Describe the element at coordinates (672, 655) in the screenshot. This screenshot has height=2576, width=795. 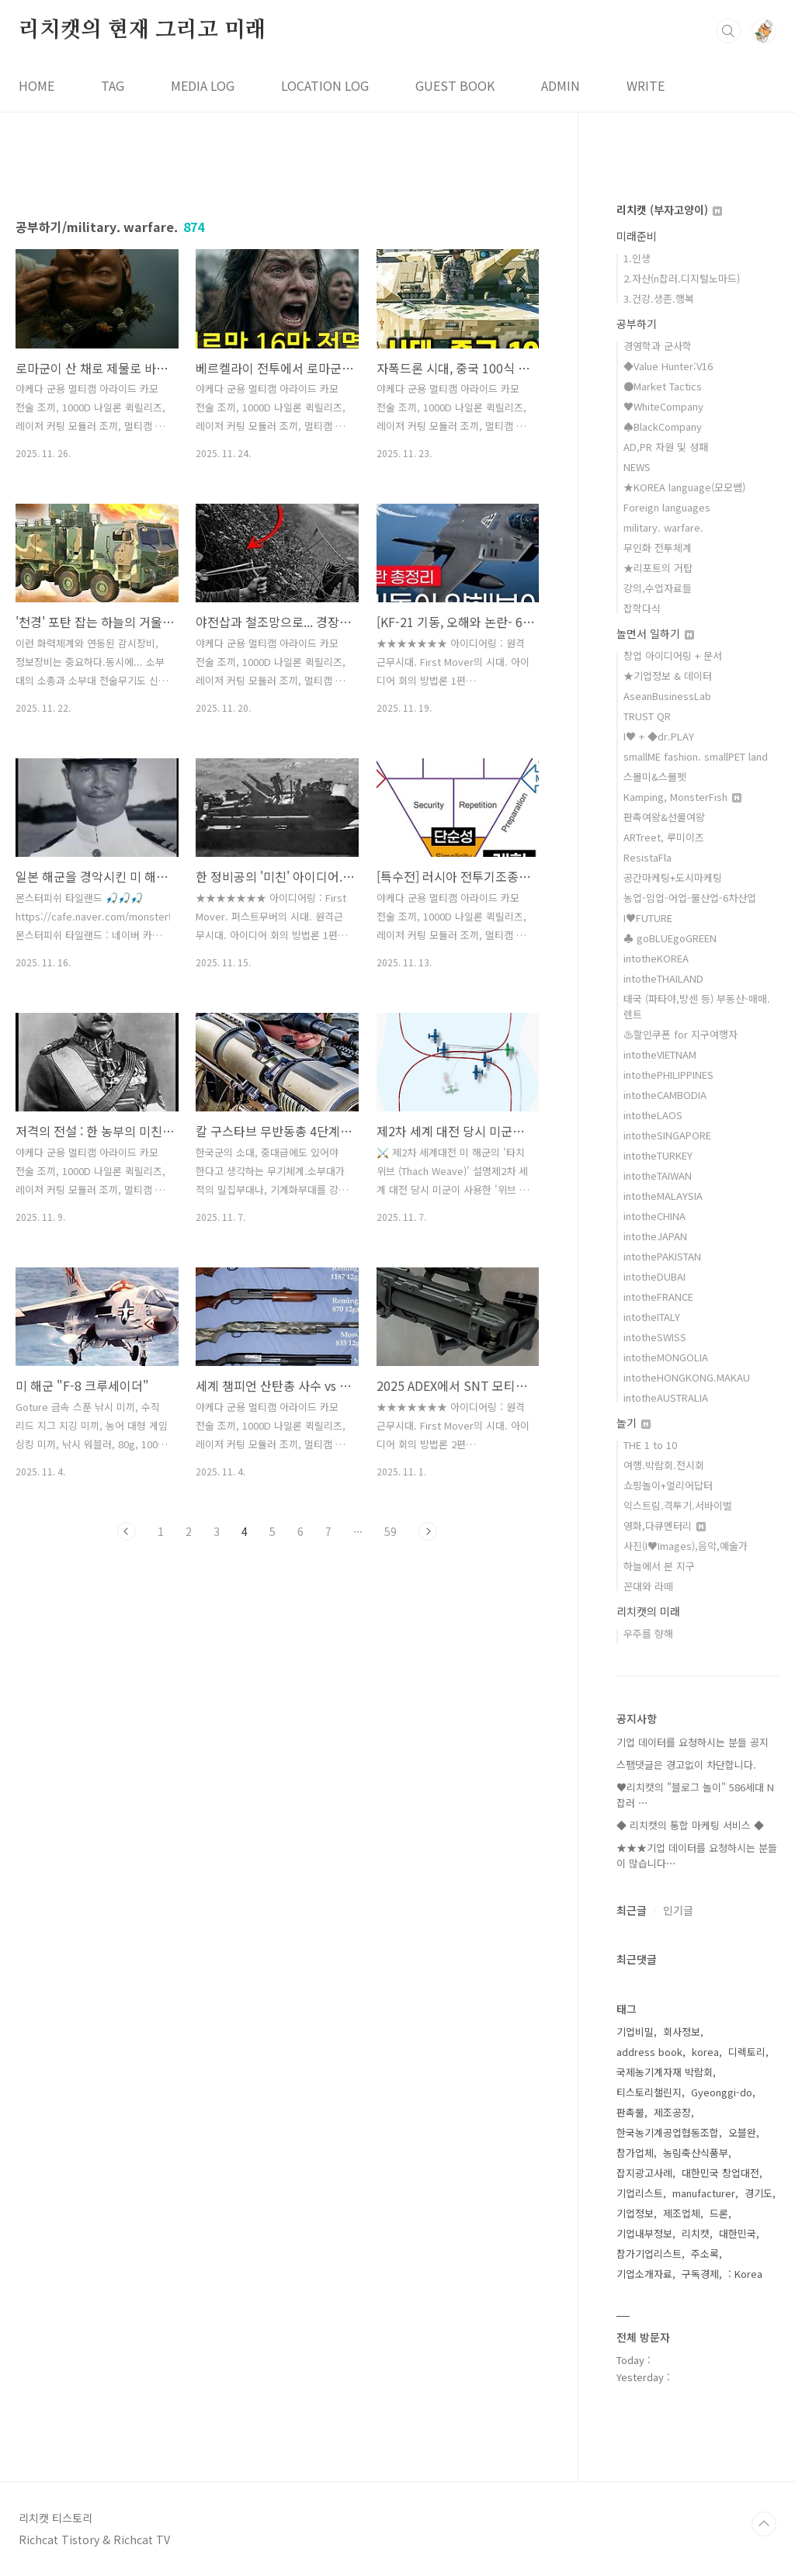
I see `창업 아이디어링 + 문서` at that location.